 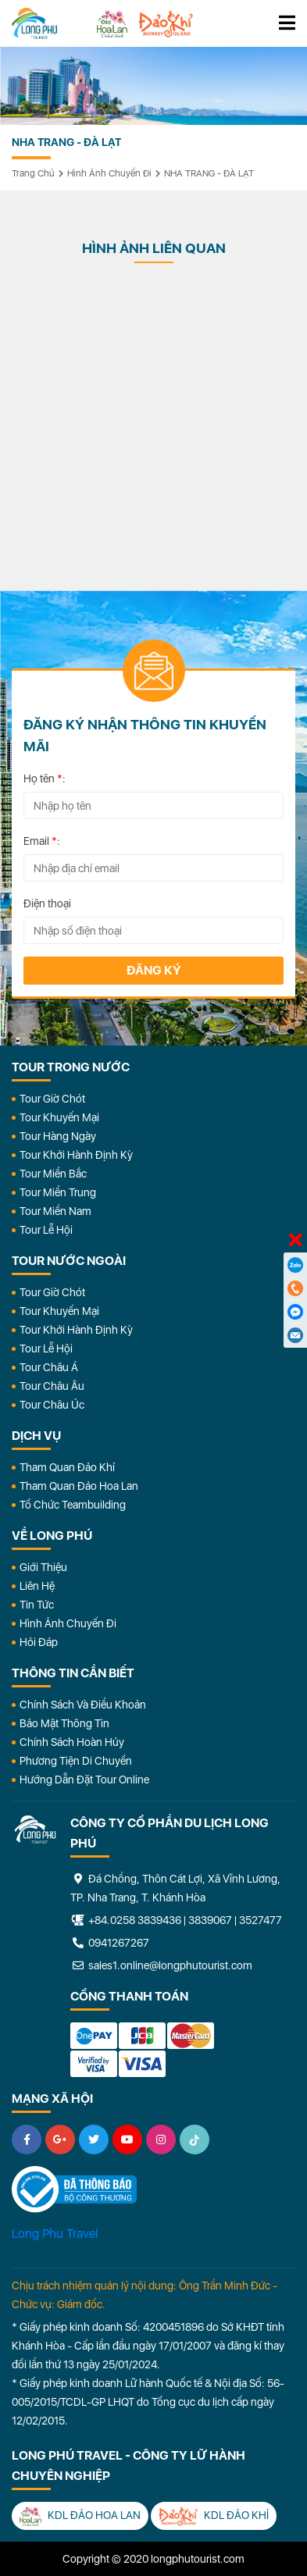 What do you see at coordinates (109, 173) in the screenshot?
I see `Hình ảnh chuyến đi` at bounding box center [109, 173].